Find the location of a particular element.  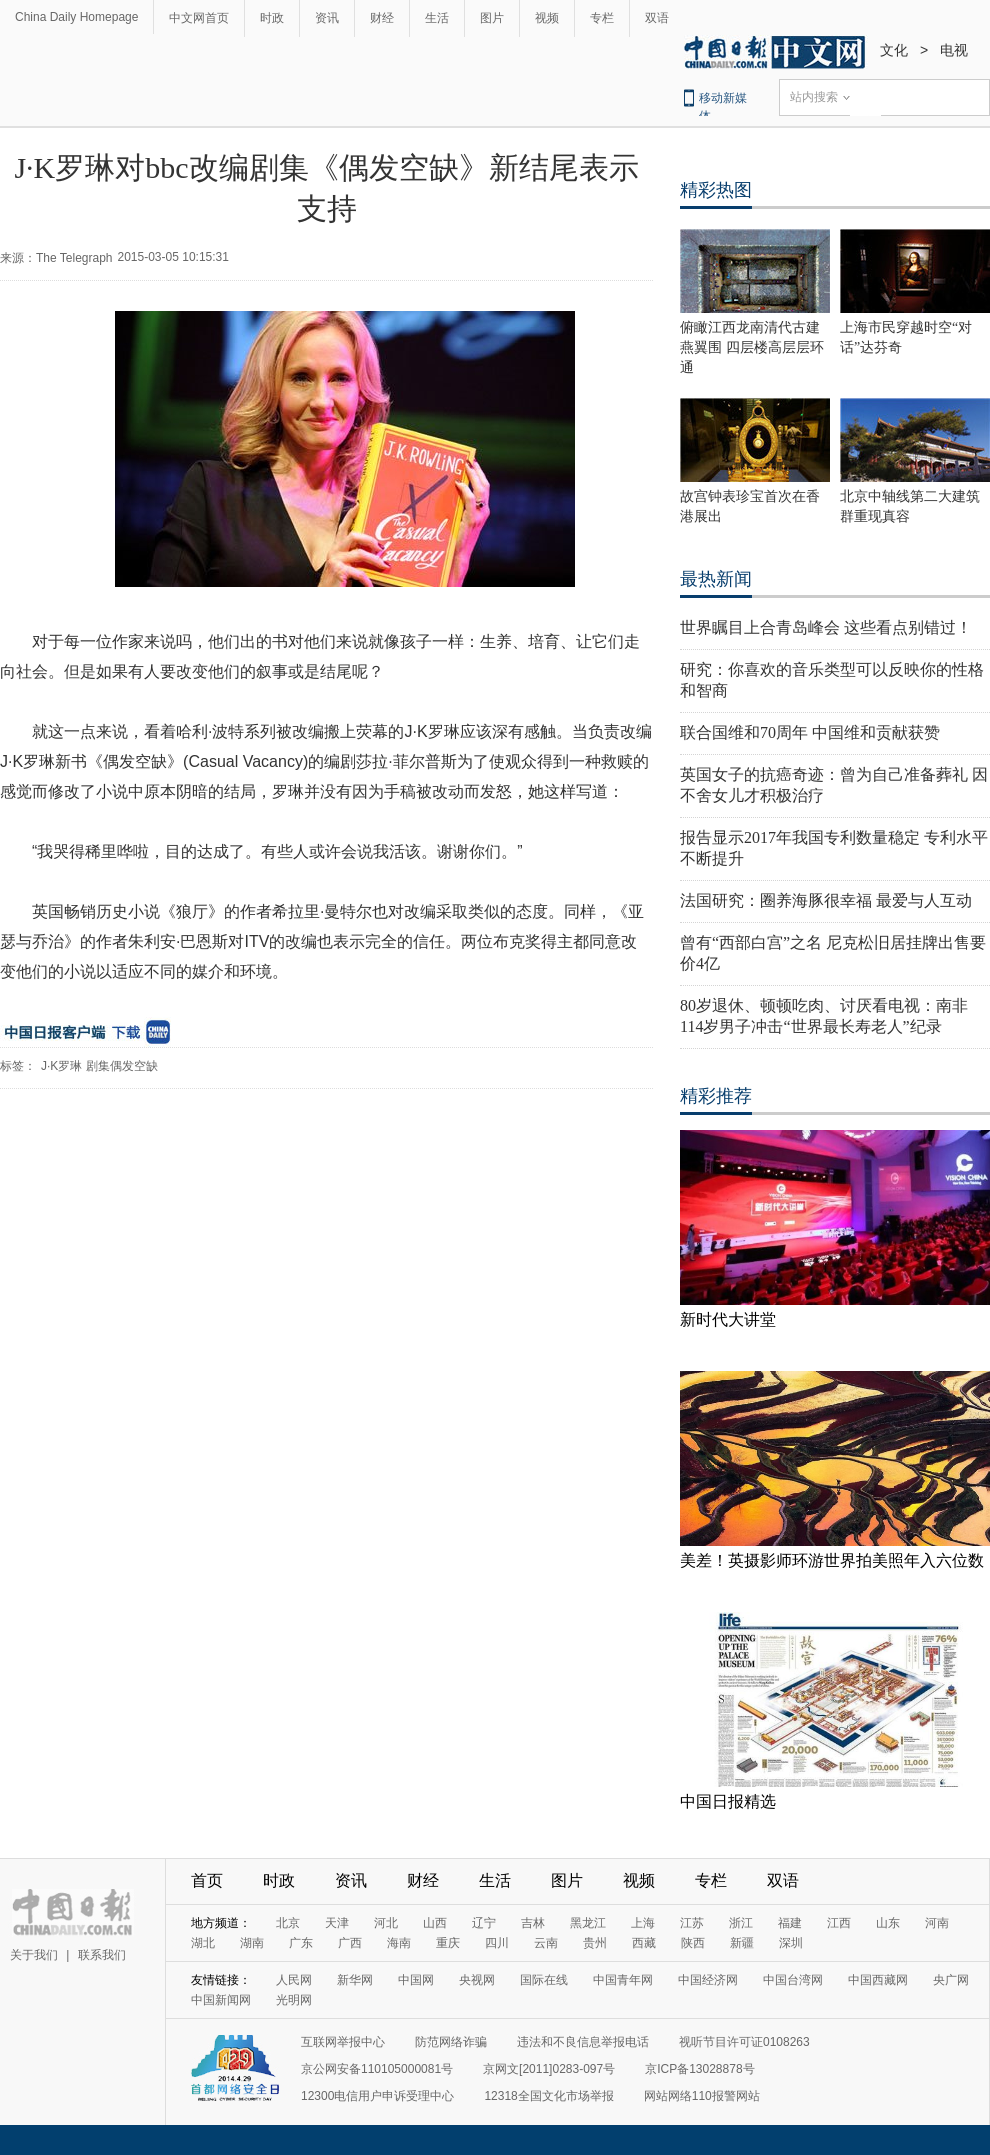

新时代大讲堂 is located at coordinates (728, 1319).